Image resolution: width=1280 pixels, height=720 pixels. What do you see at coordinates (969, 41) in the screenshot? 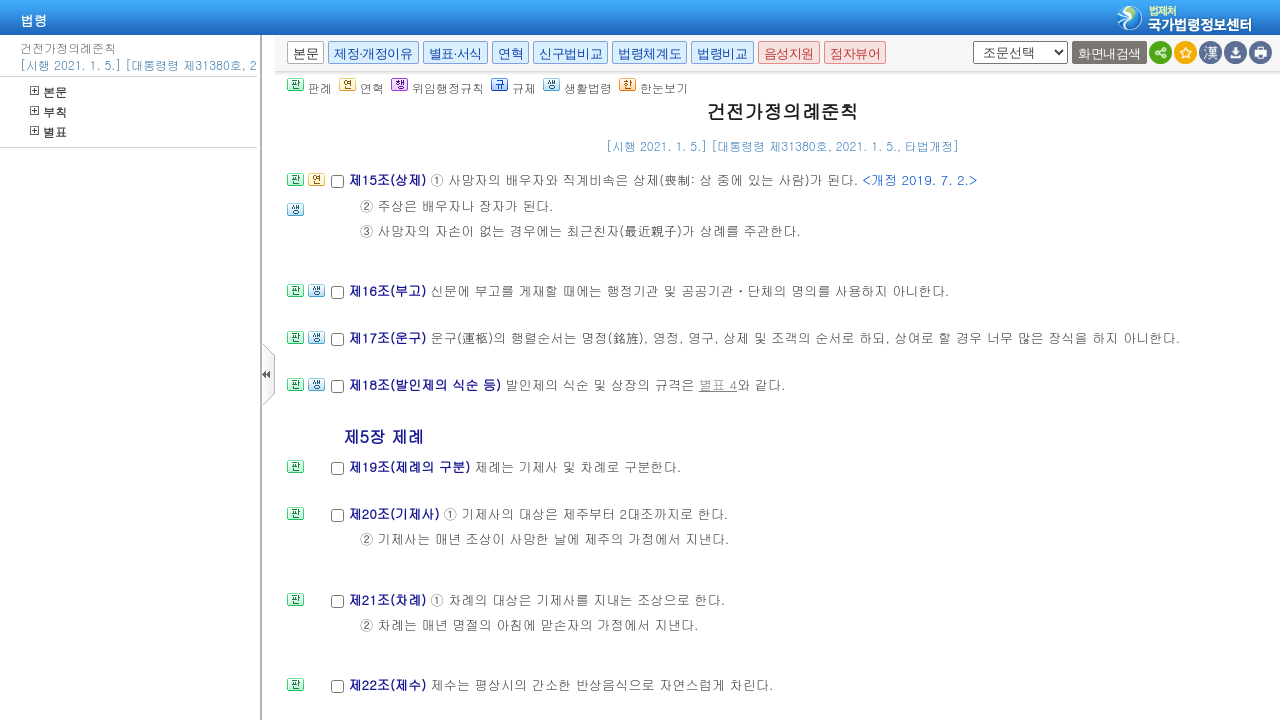
I see `새창 선택` at bounding box center [969, 41].